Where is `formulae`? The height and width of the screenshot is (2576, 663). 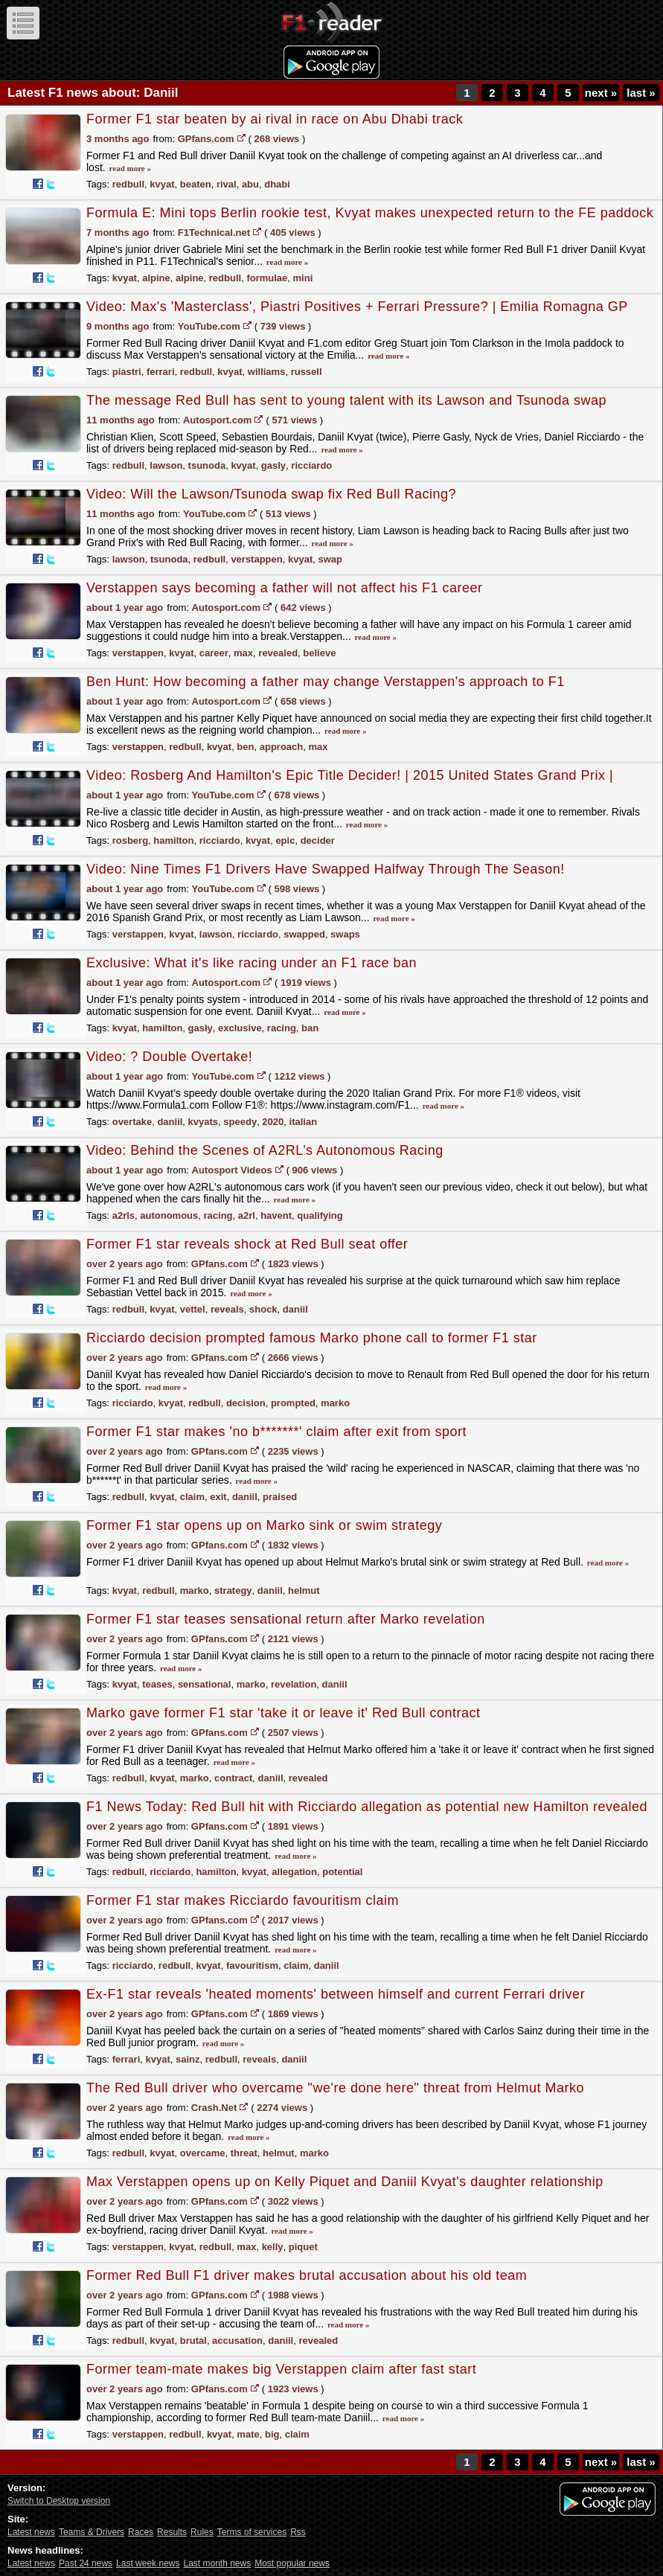 formulae is located at coordinates (266, 277).